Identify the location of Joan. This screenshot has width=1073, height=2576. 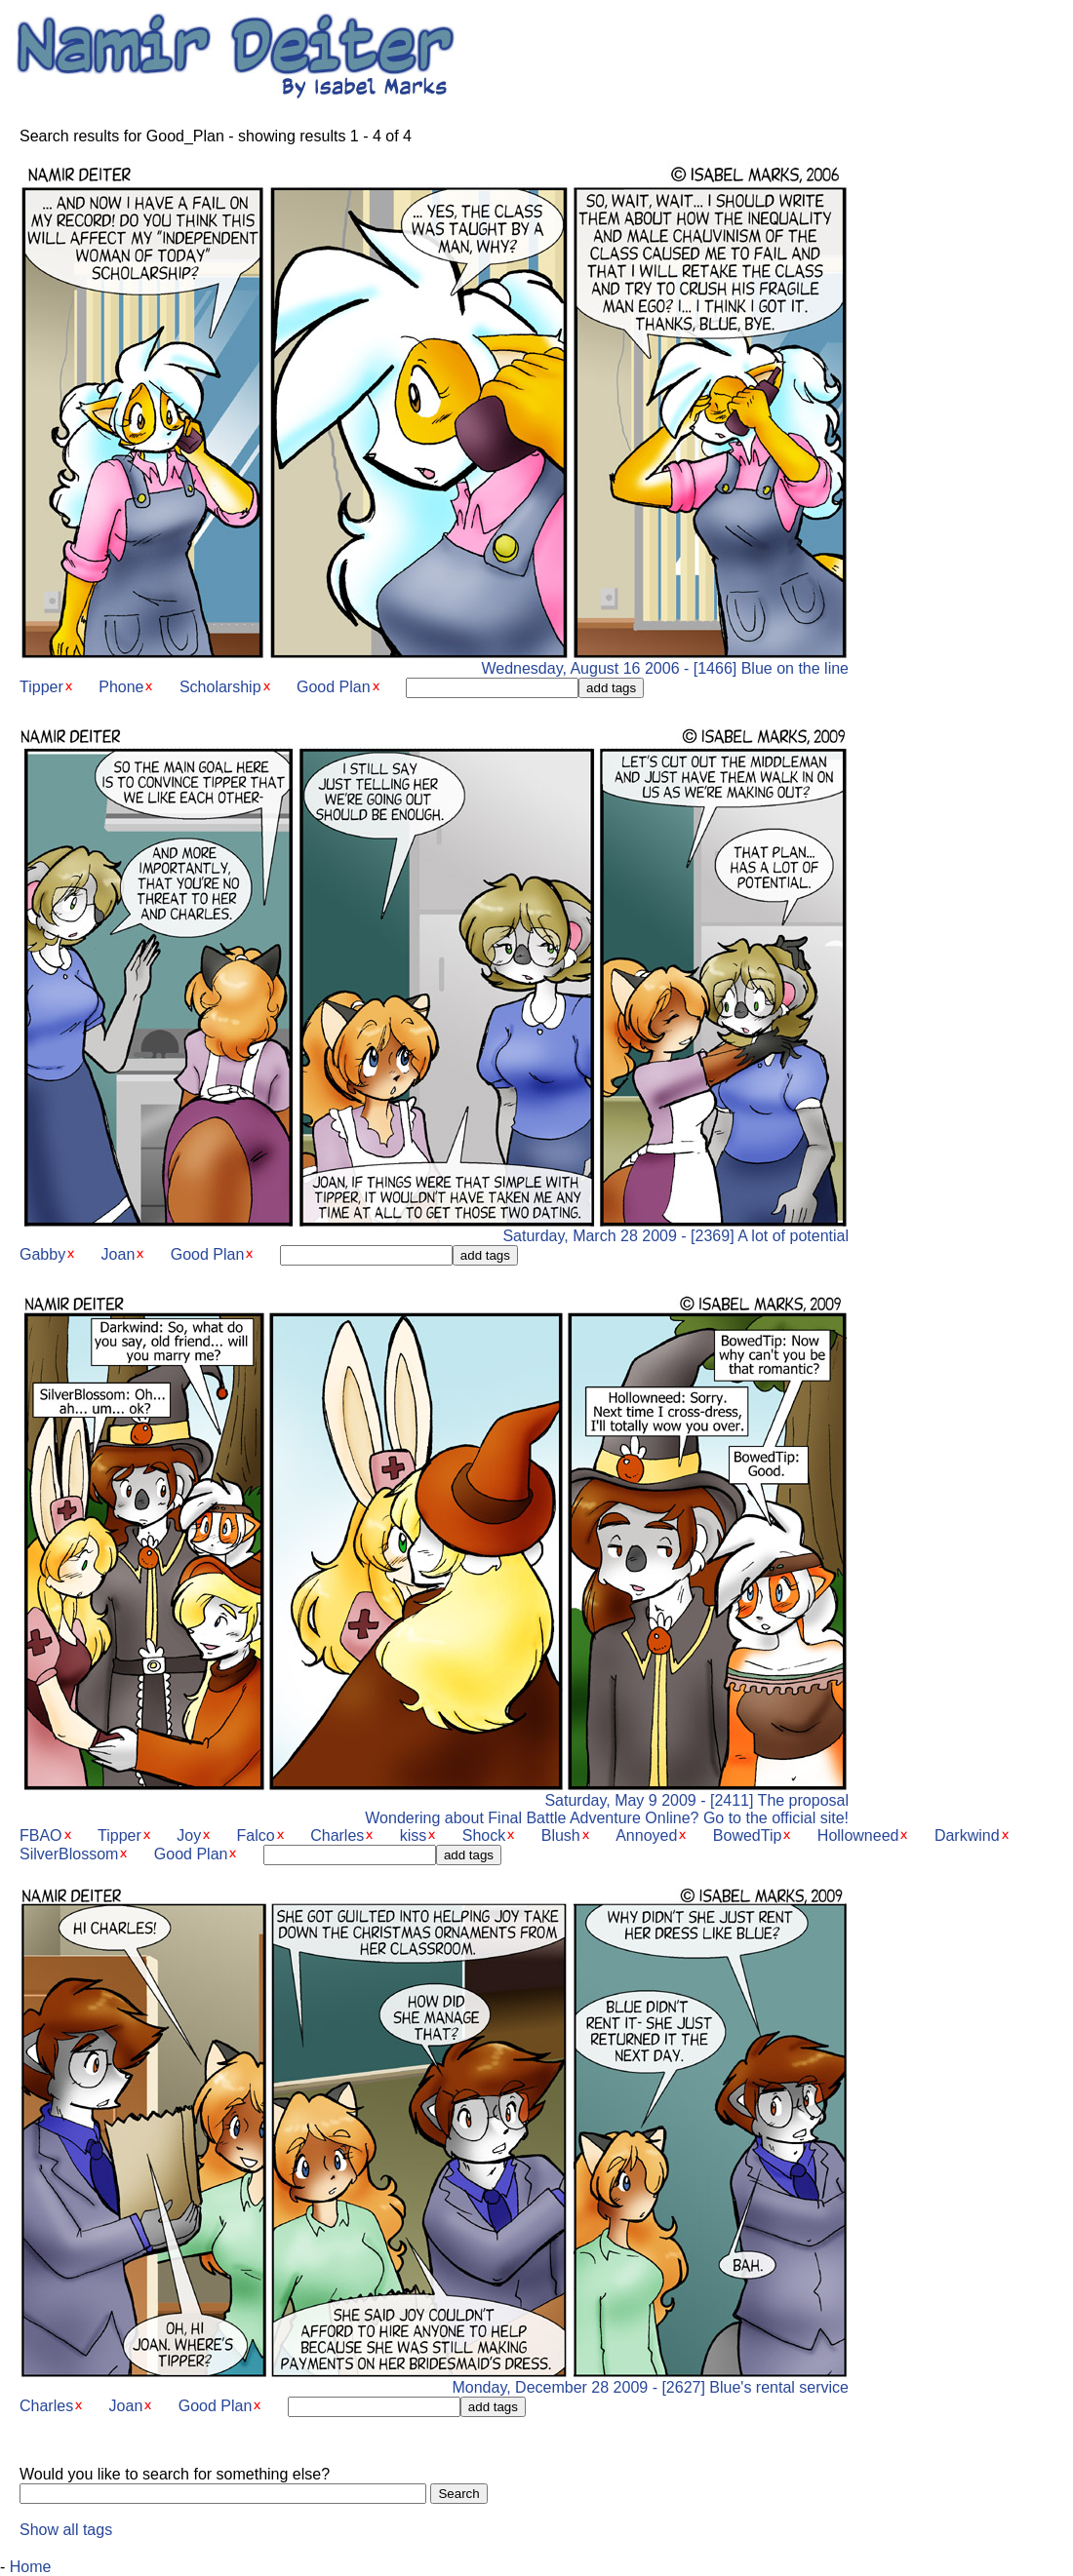
(118, 1254).